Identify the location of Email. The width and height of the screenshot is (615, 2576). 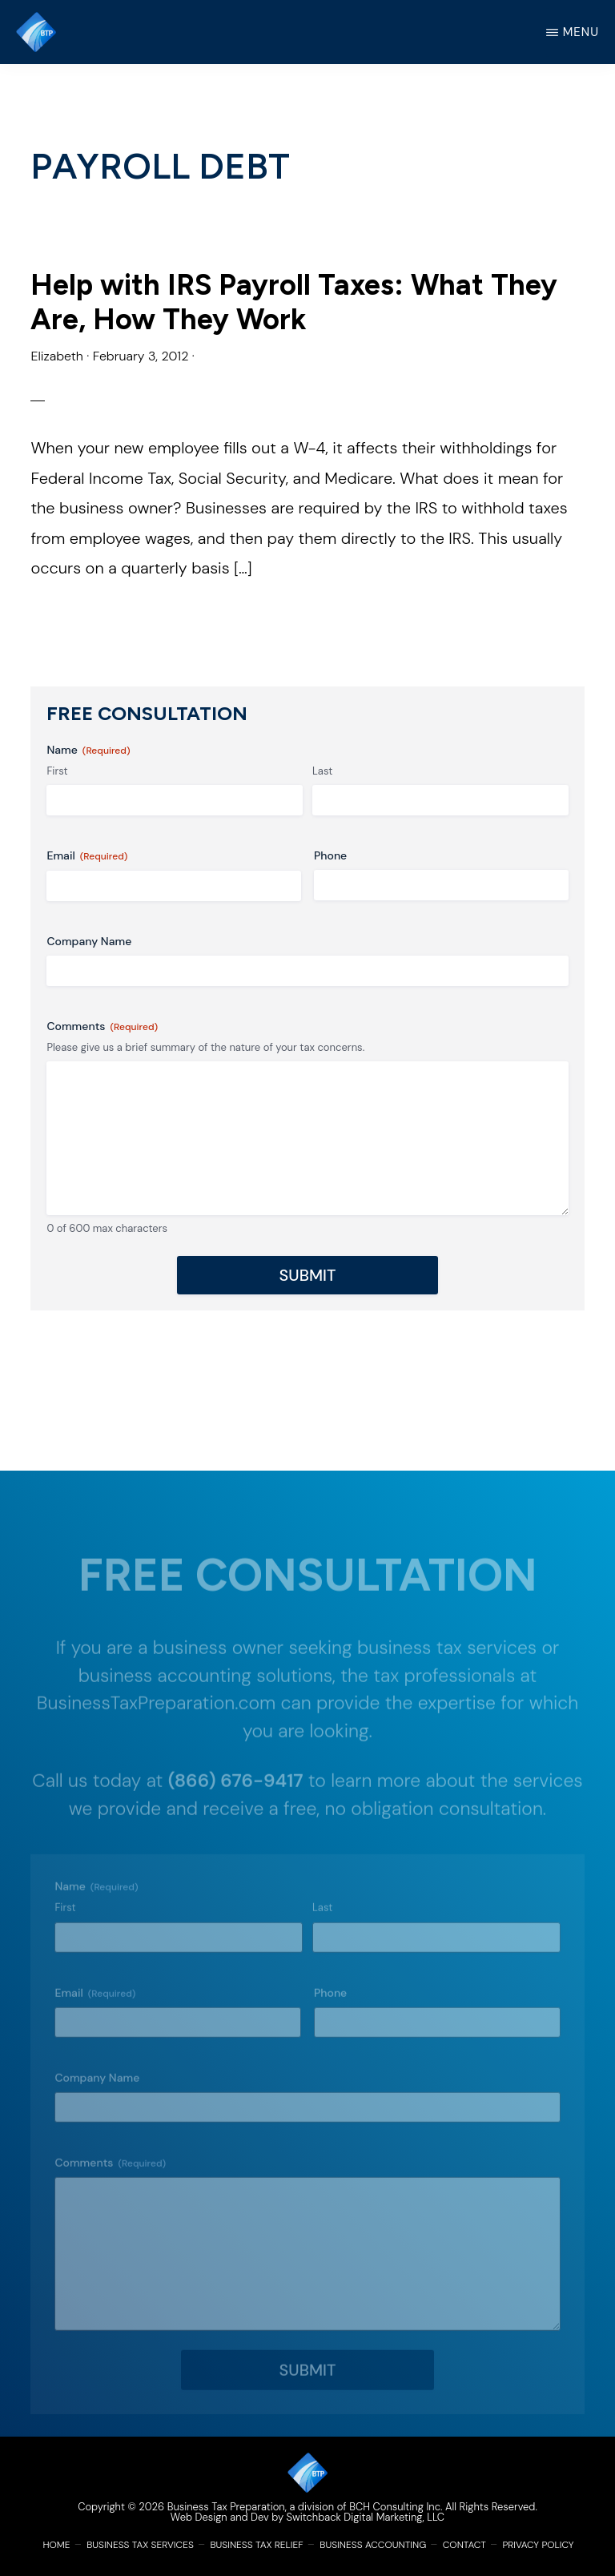
(86, 855).